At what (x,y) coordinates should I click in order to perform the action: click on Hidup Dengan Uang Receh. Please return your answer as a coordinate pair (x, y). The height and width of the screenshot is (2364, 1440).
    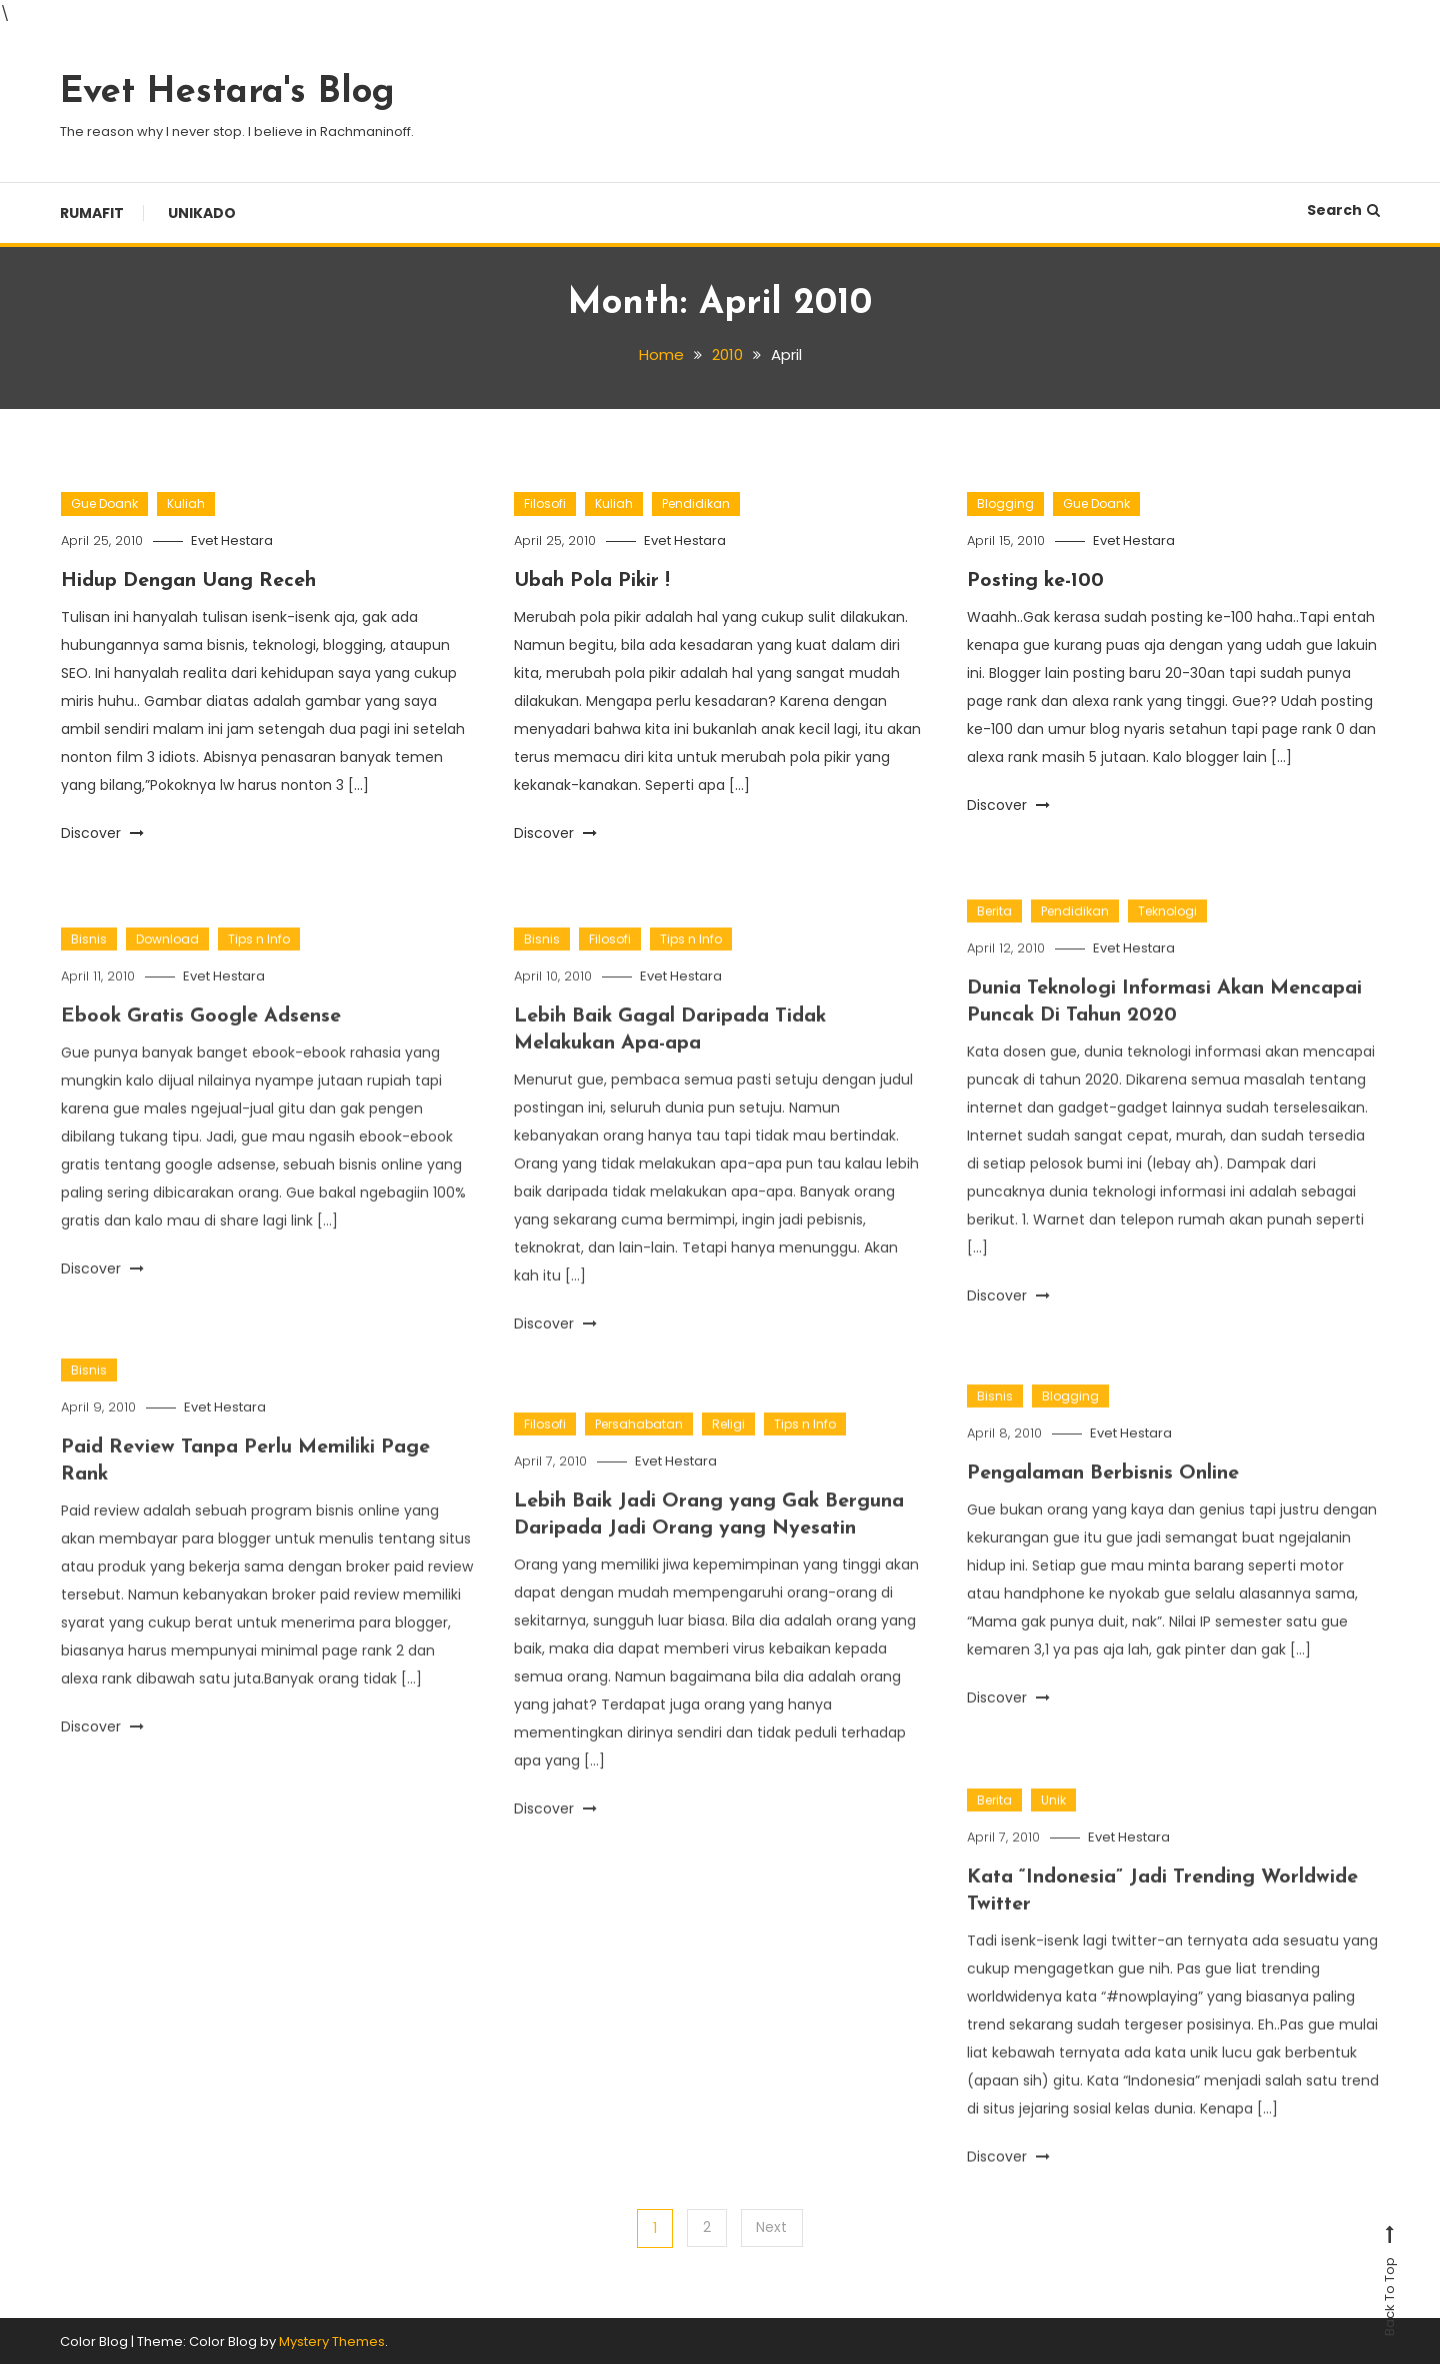
    Looking at the image, I should click on (190, 581).